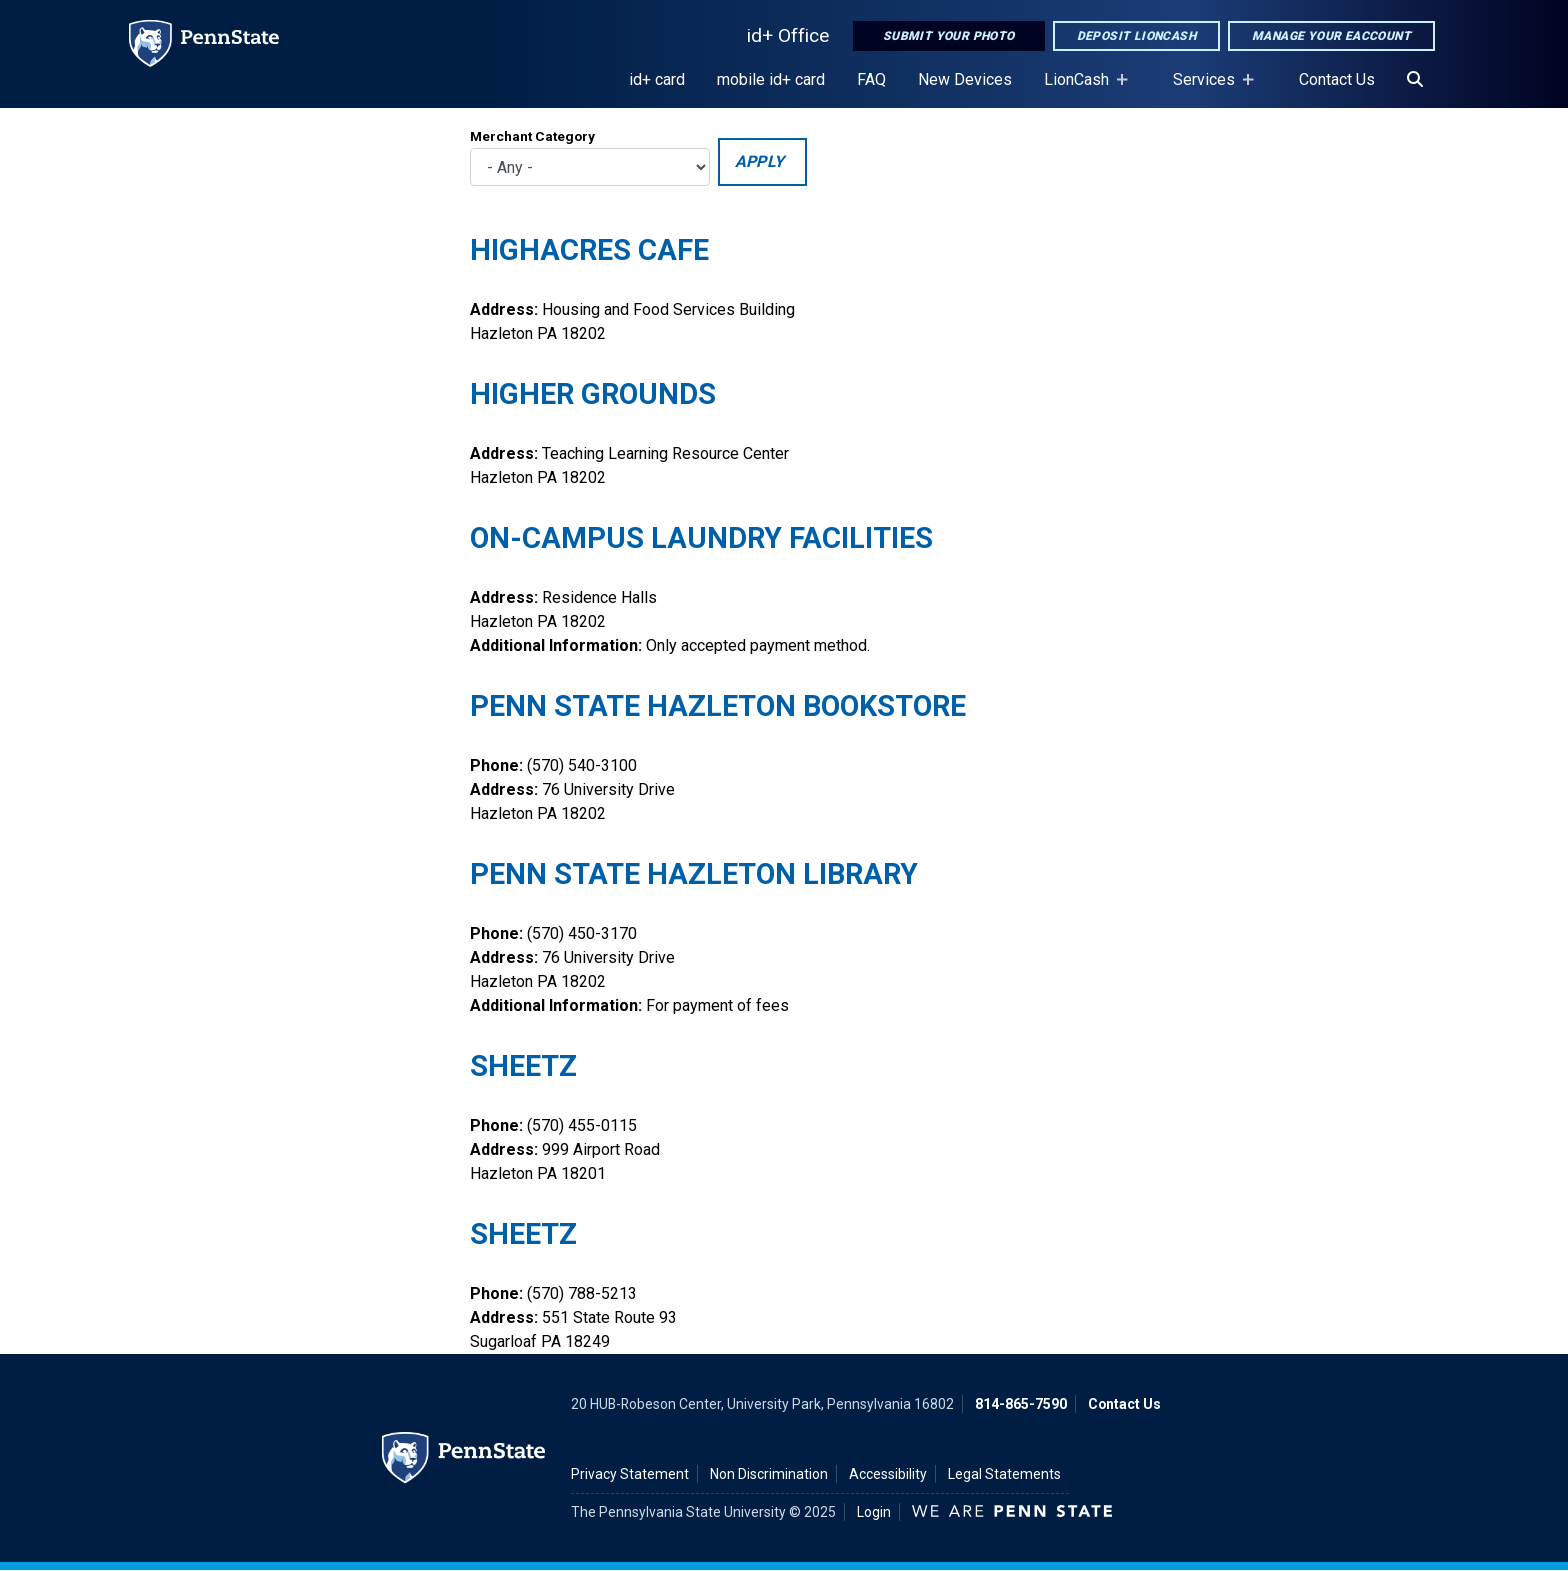 This screenshot has width=1568, height=1571. I want to click on Contact Us, so click(1337, 79).